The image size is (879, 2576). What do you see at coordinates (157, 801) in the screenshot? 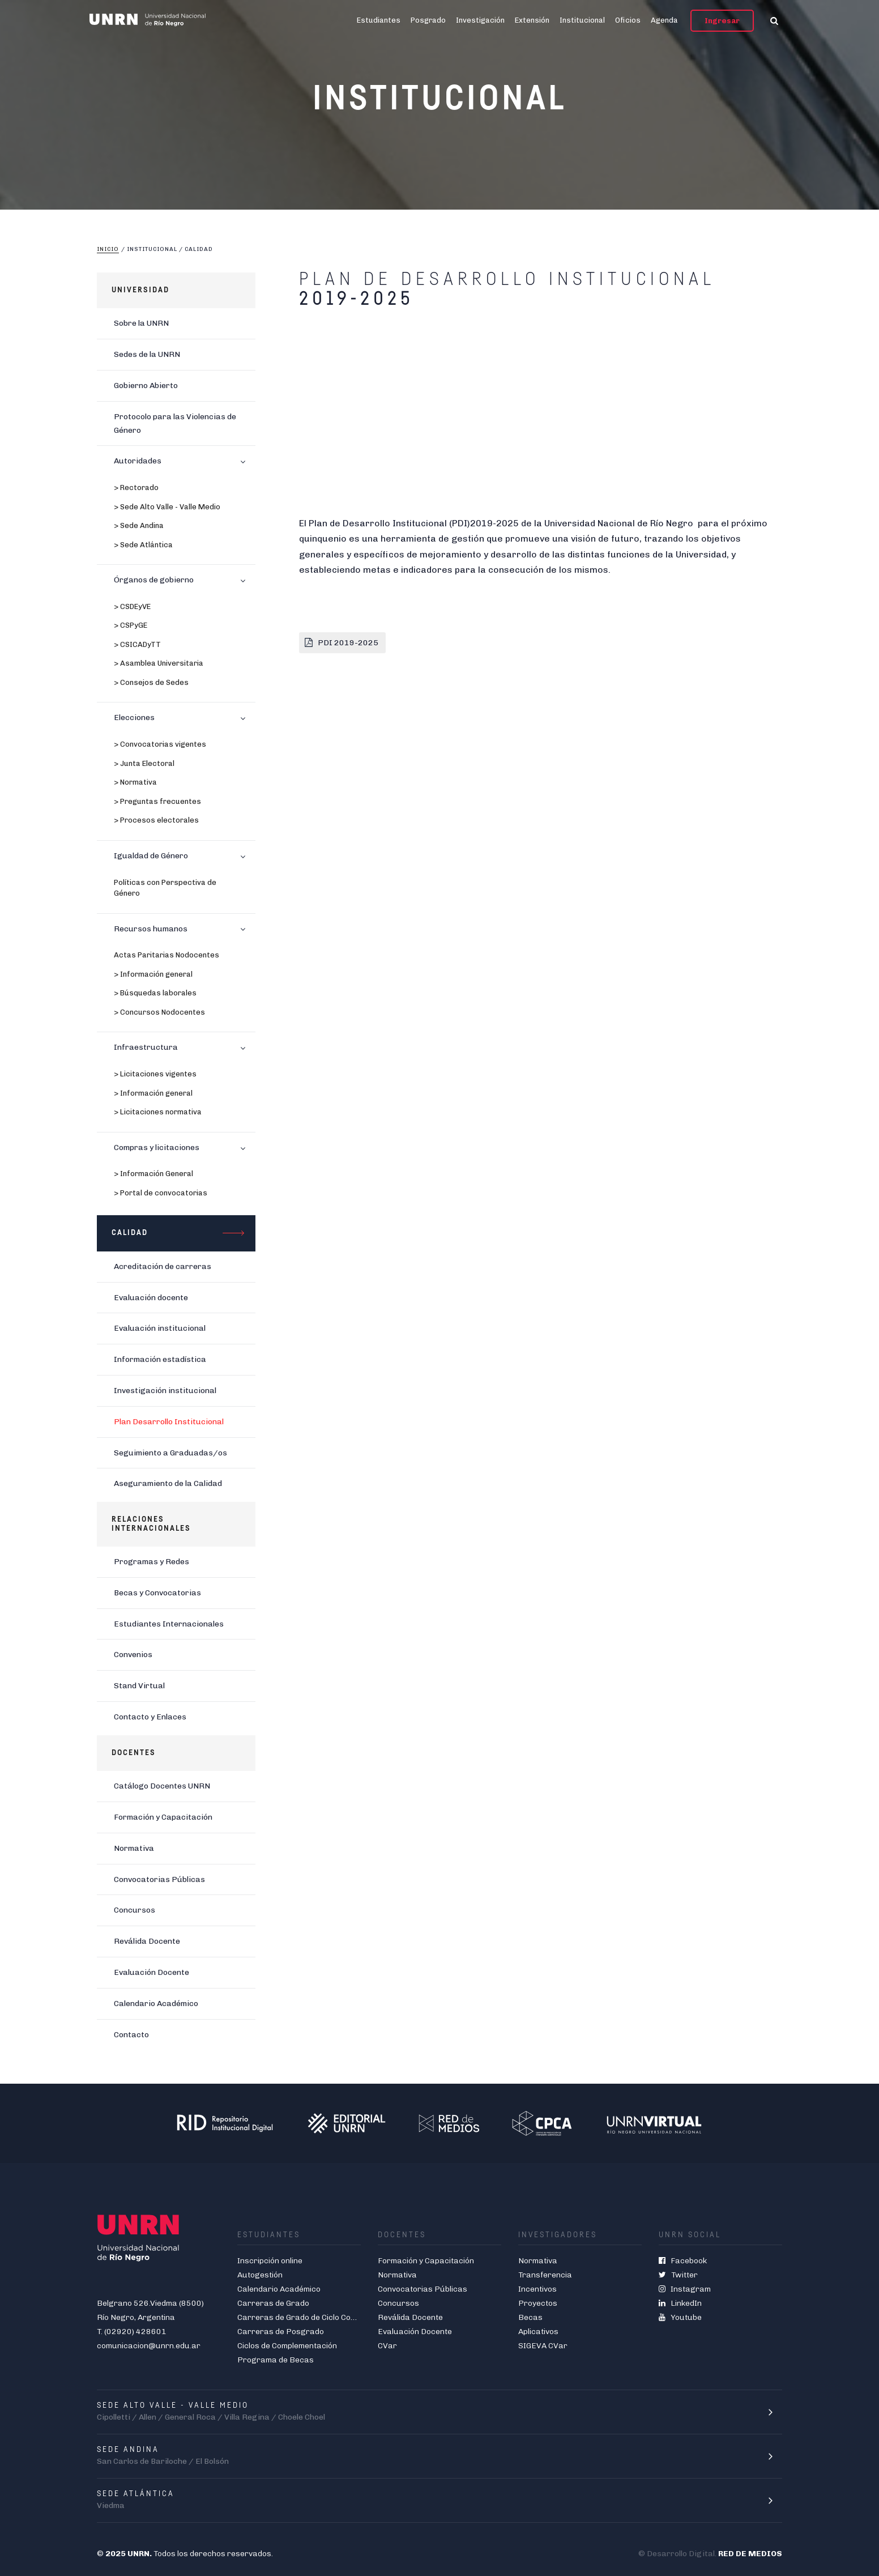
I see `> Preguntas frecuentes` at bounding box center [157, 801].